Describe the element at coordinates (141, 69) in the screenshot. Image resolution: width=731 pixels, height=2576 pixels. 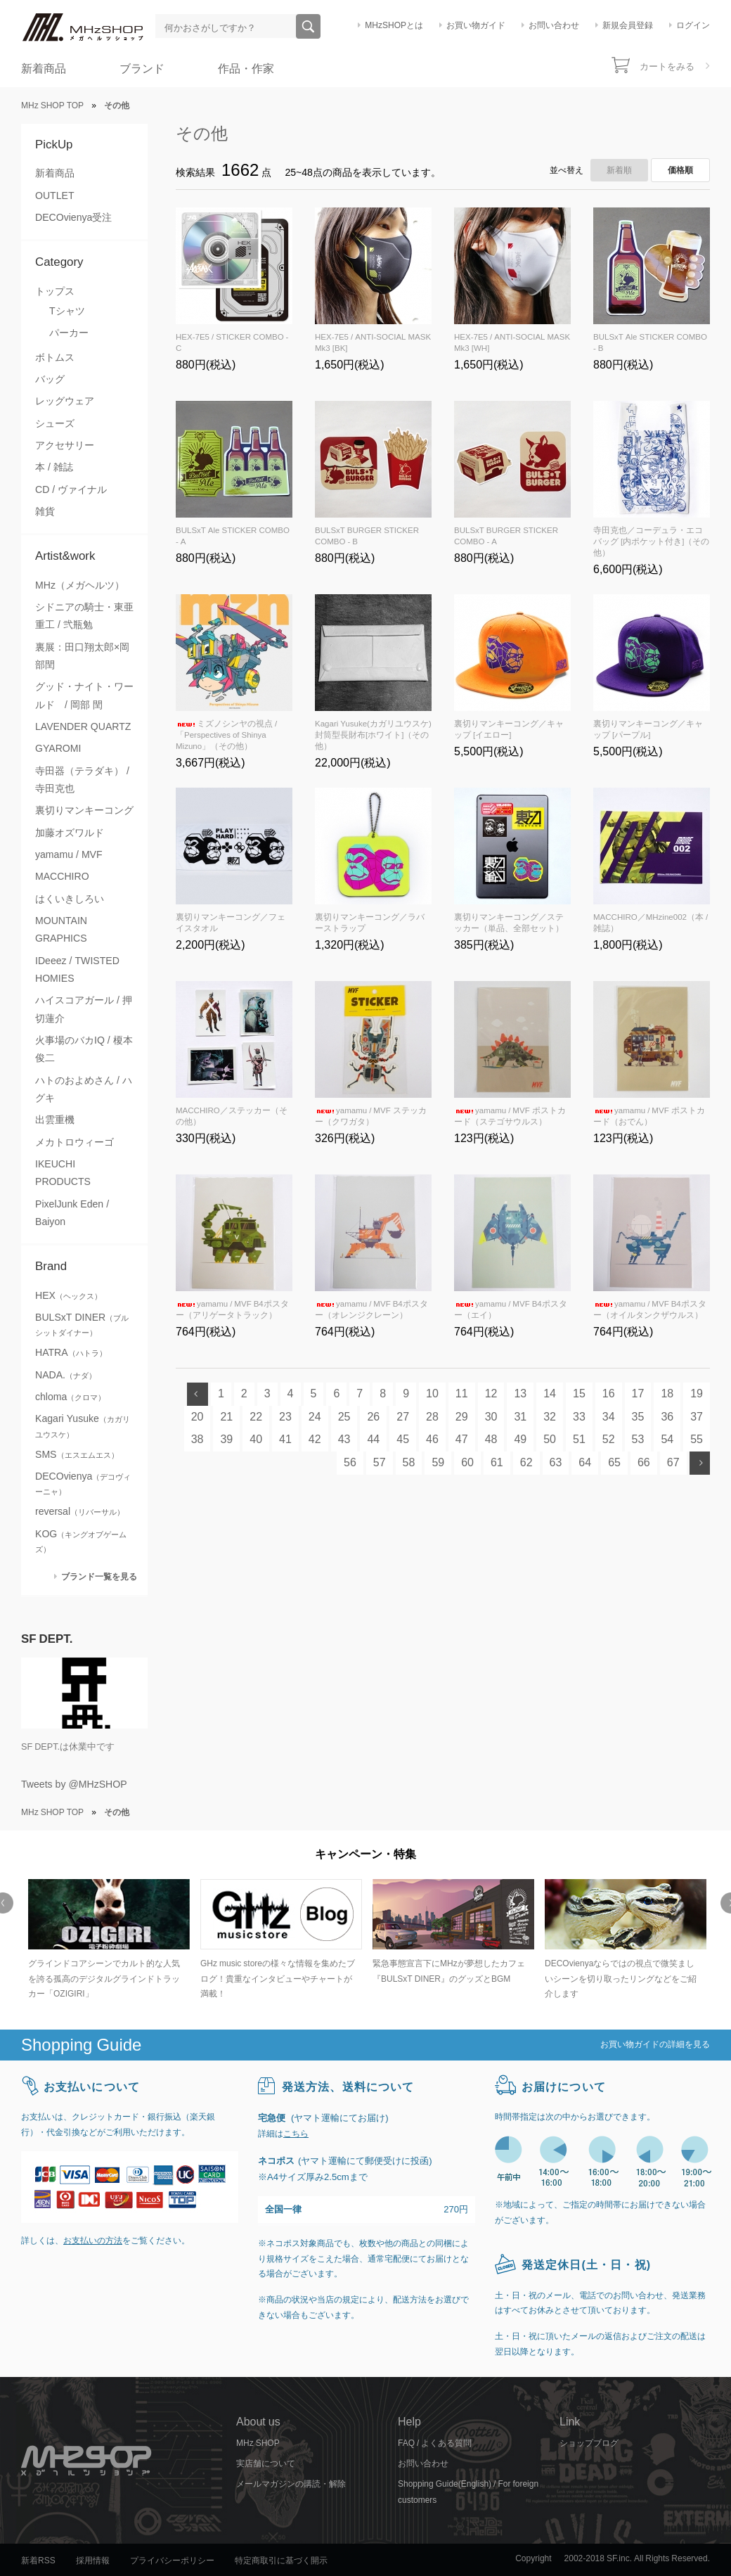
I see `ブランド` at that location.